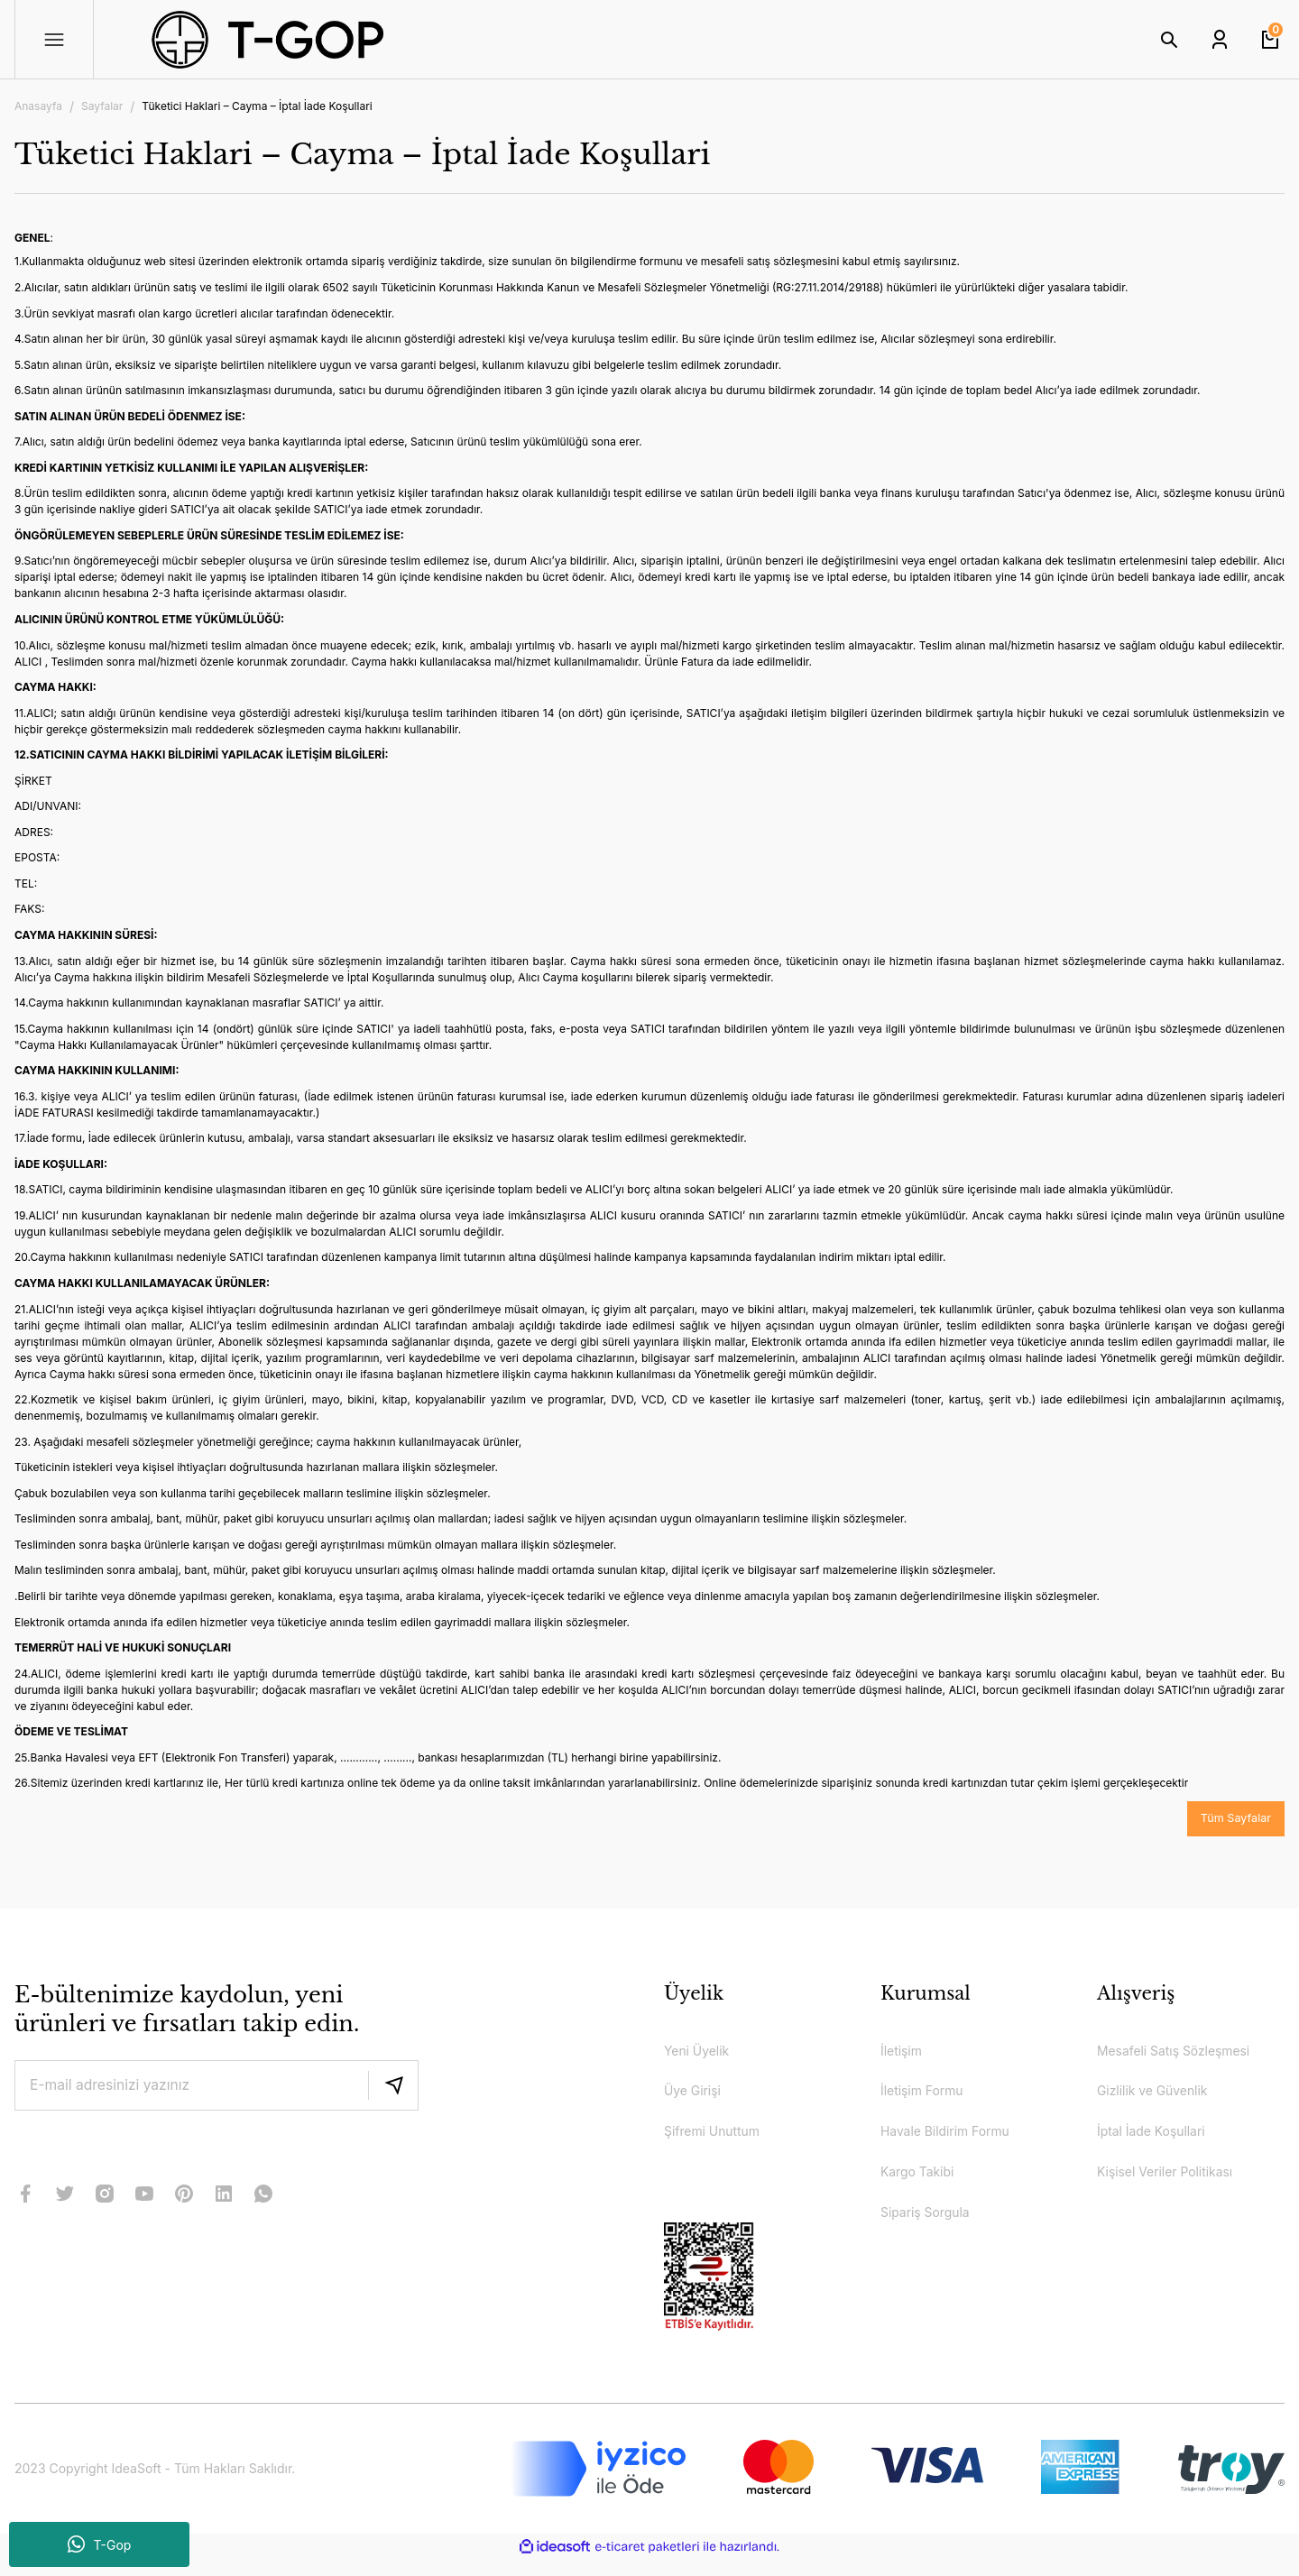 The image size is (1299, 2576). Describe the element at coordinates (701, 2055) in the screenshot. I see `Yeni Üyelik` at that location.